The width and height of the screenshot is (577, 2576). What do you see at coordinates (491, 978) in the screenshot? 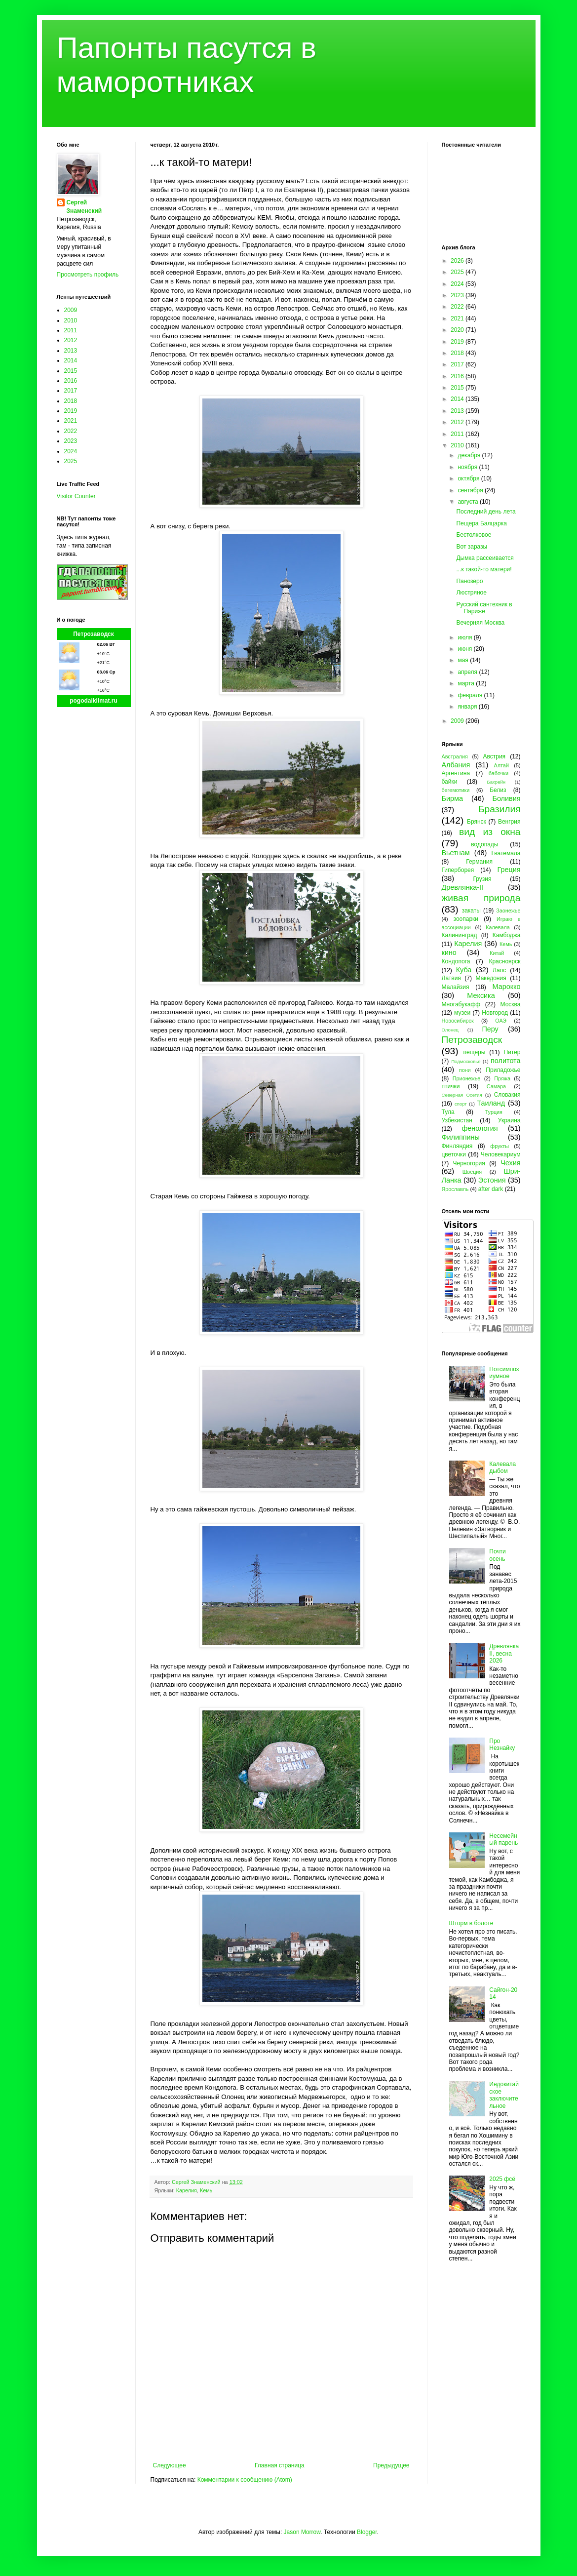
I see `Македония` at bounding box center [491, 978].